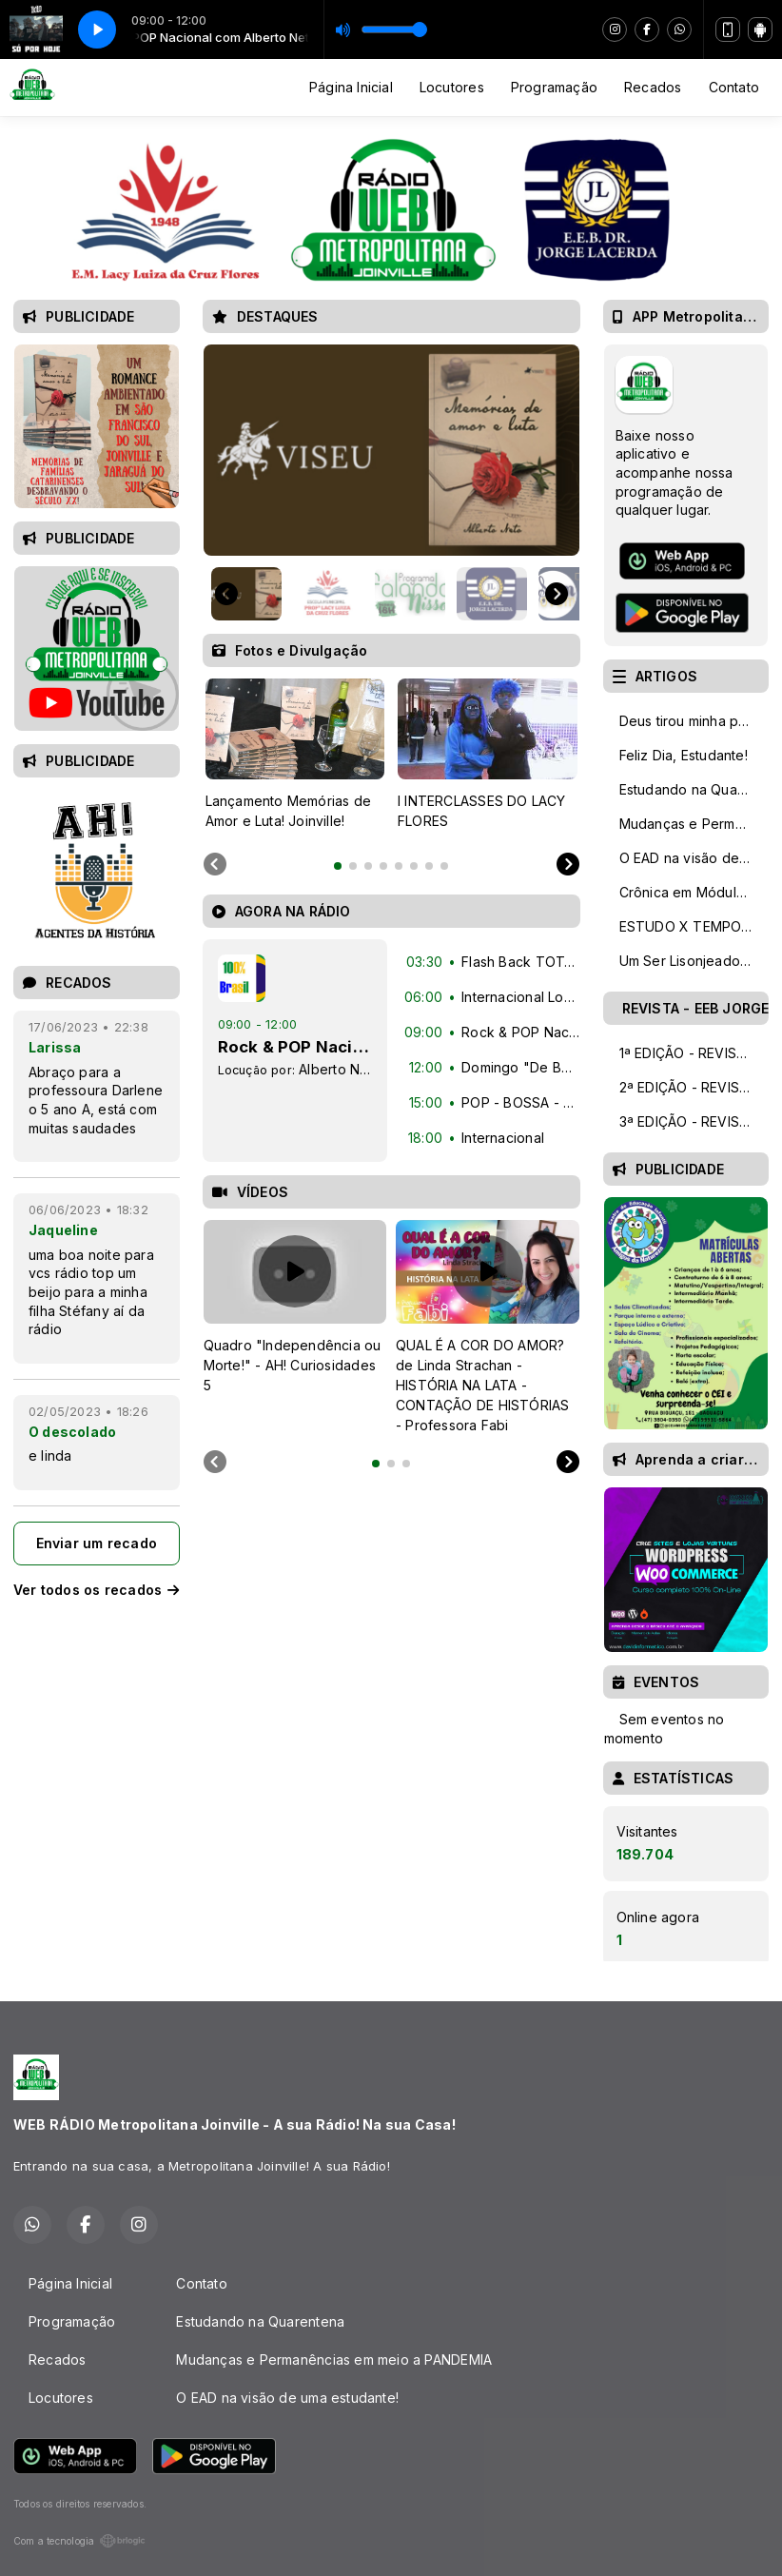 Image resolution: width=782 pixels, height=2576 pixels. I want to click on Locutores, so click(452, 87).